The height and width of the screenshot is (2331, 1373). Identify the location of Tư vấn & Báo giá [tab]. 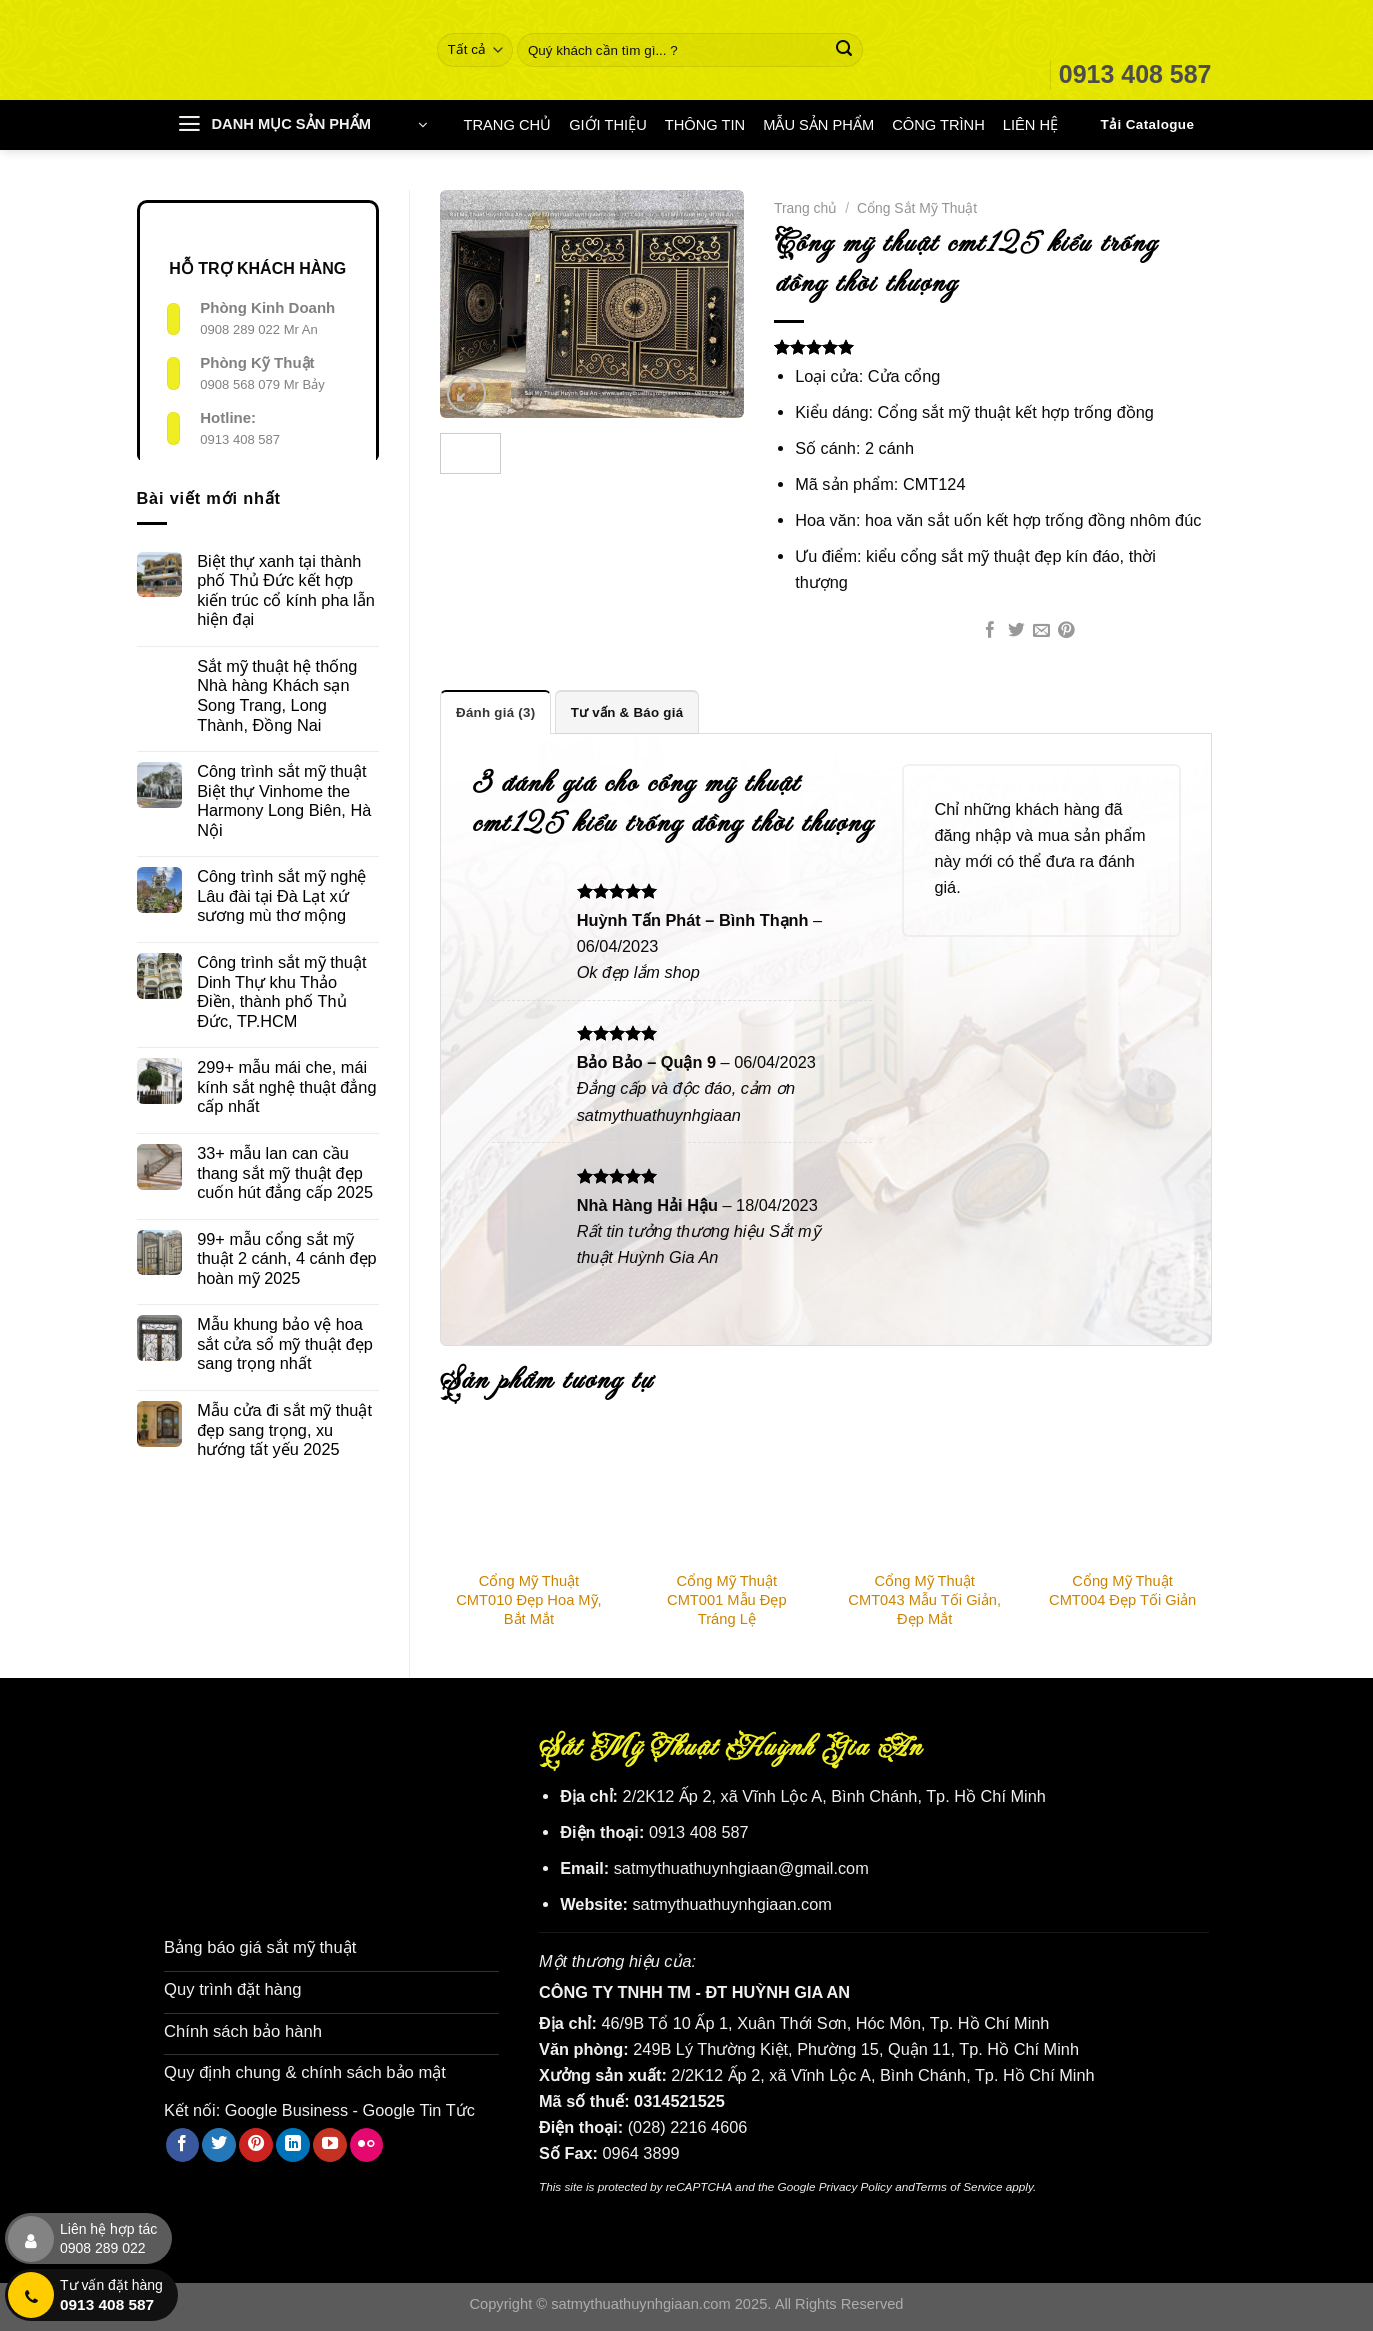
(624, 711).